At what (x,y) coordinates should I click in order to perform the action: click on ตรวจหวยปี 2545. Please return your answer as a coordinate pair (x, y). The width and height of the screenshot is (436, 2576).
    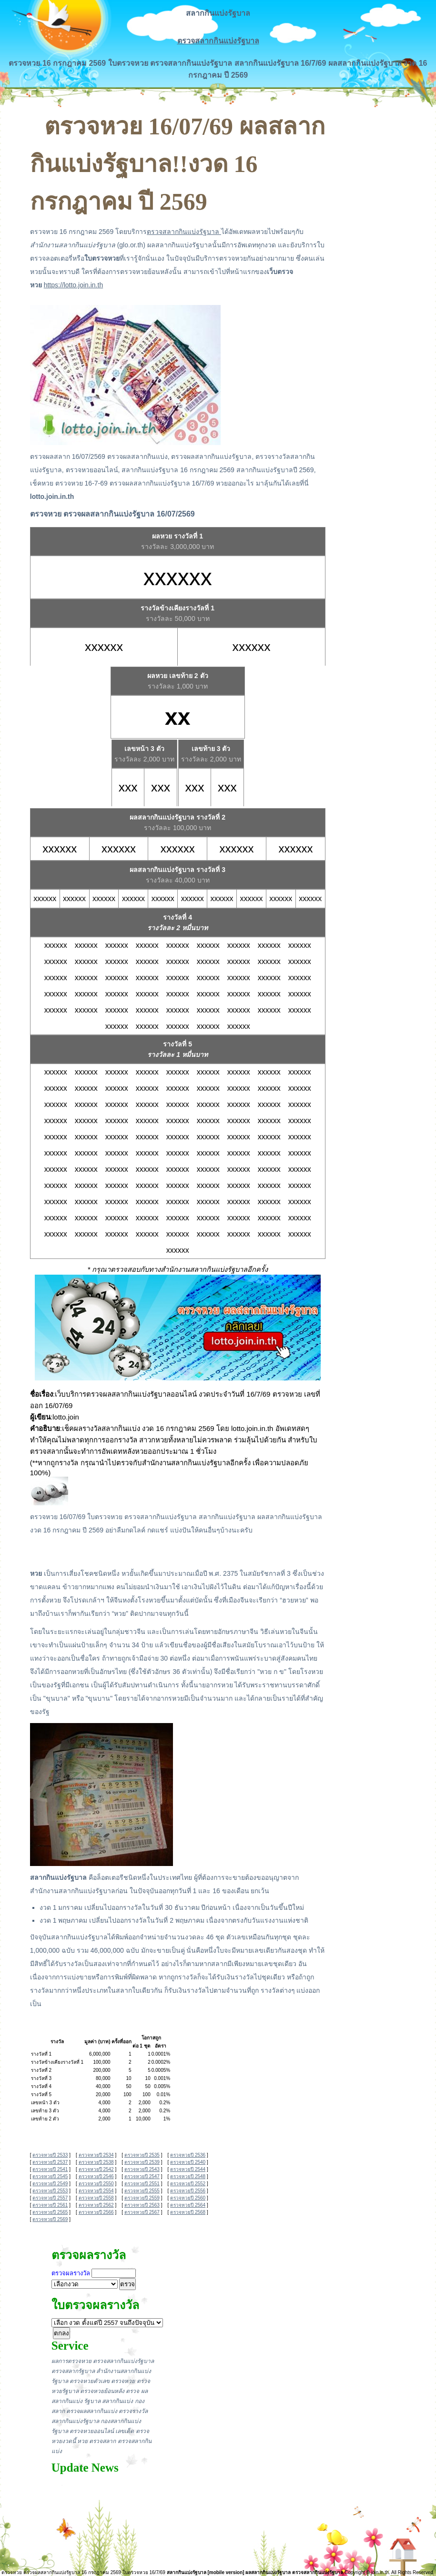
    Looking at the image, I should click on (50, 2176).